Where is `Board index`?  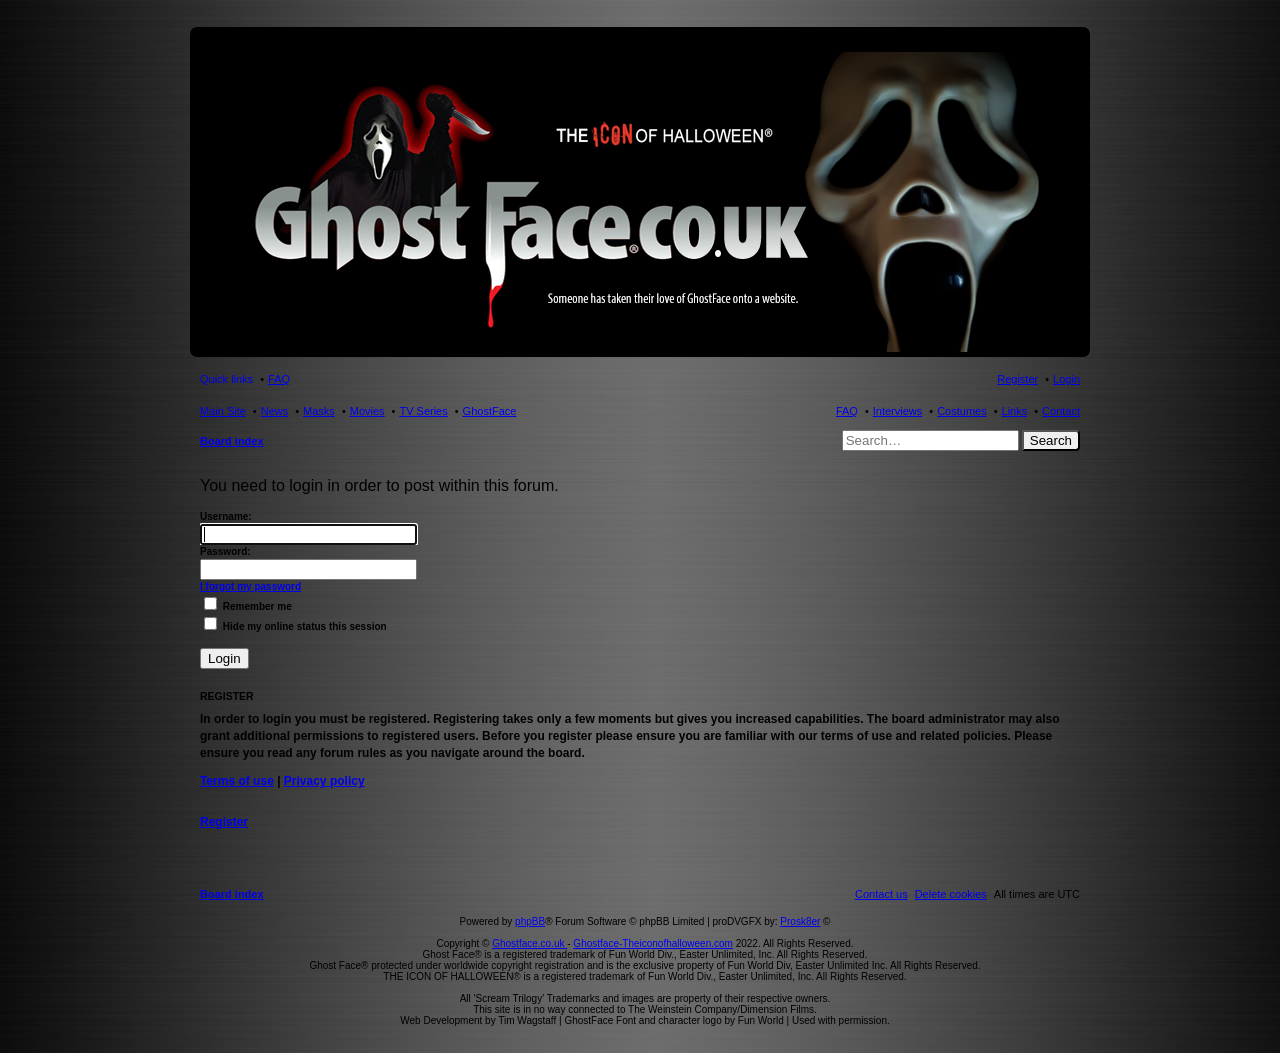
Board index is located at coordinates (232, 441).